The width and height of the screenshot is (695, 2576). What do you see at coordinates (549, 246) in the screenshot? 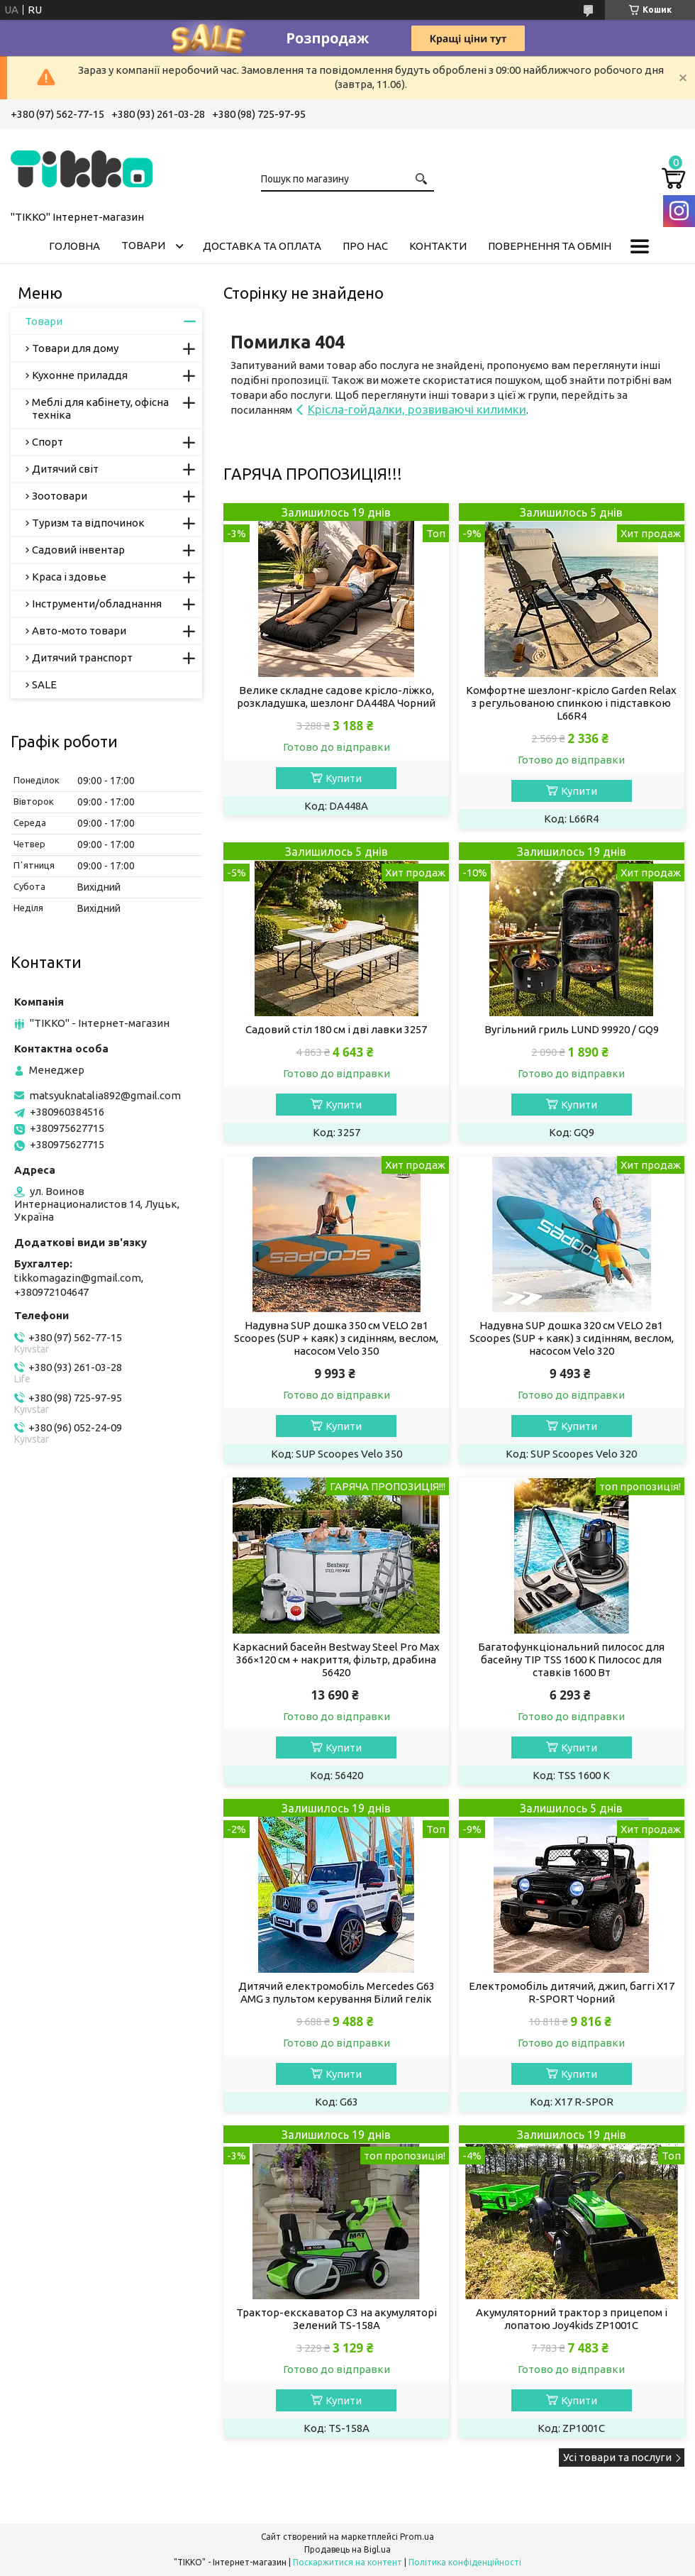
I see `Повернення та обмін` at bounding box center [549, 246].